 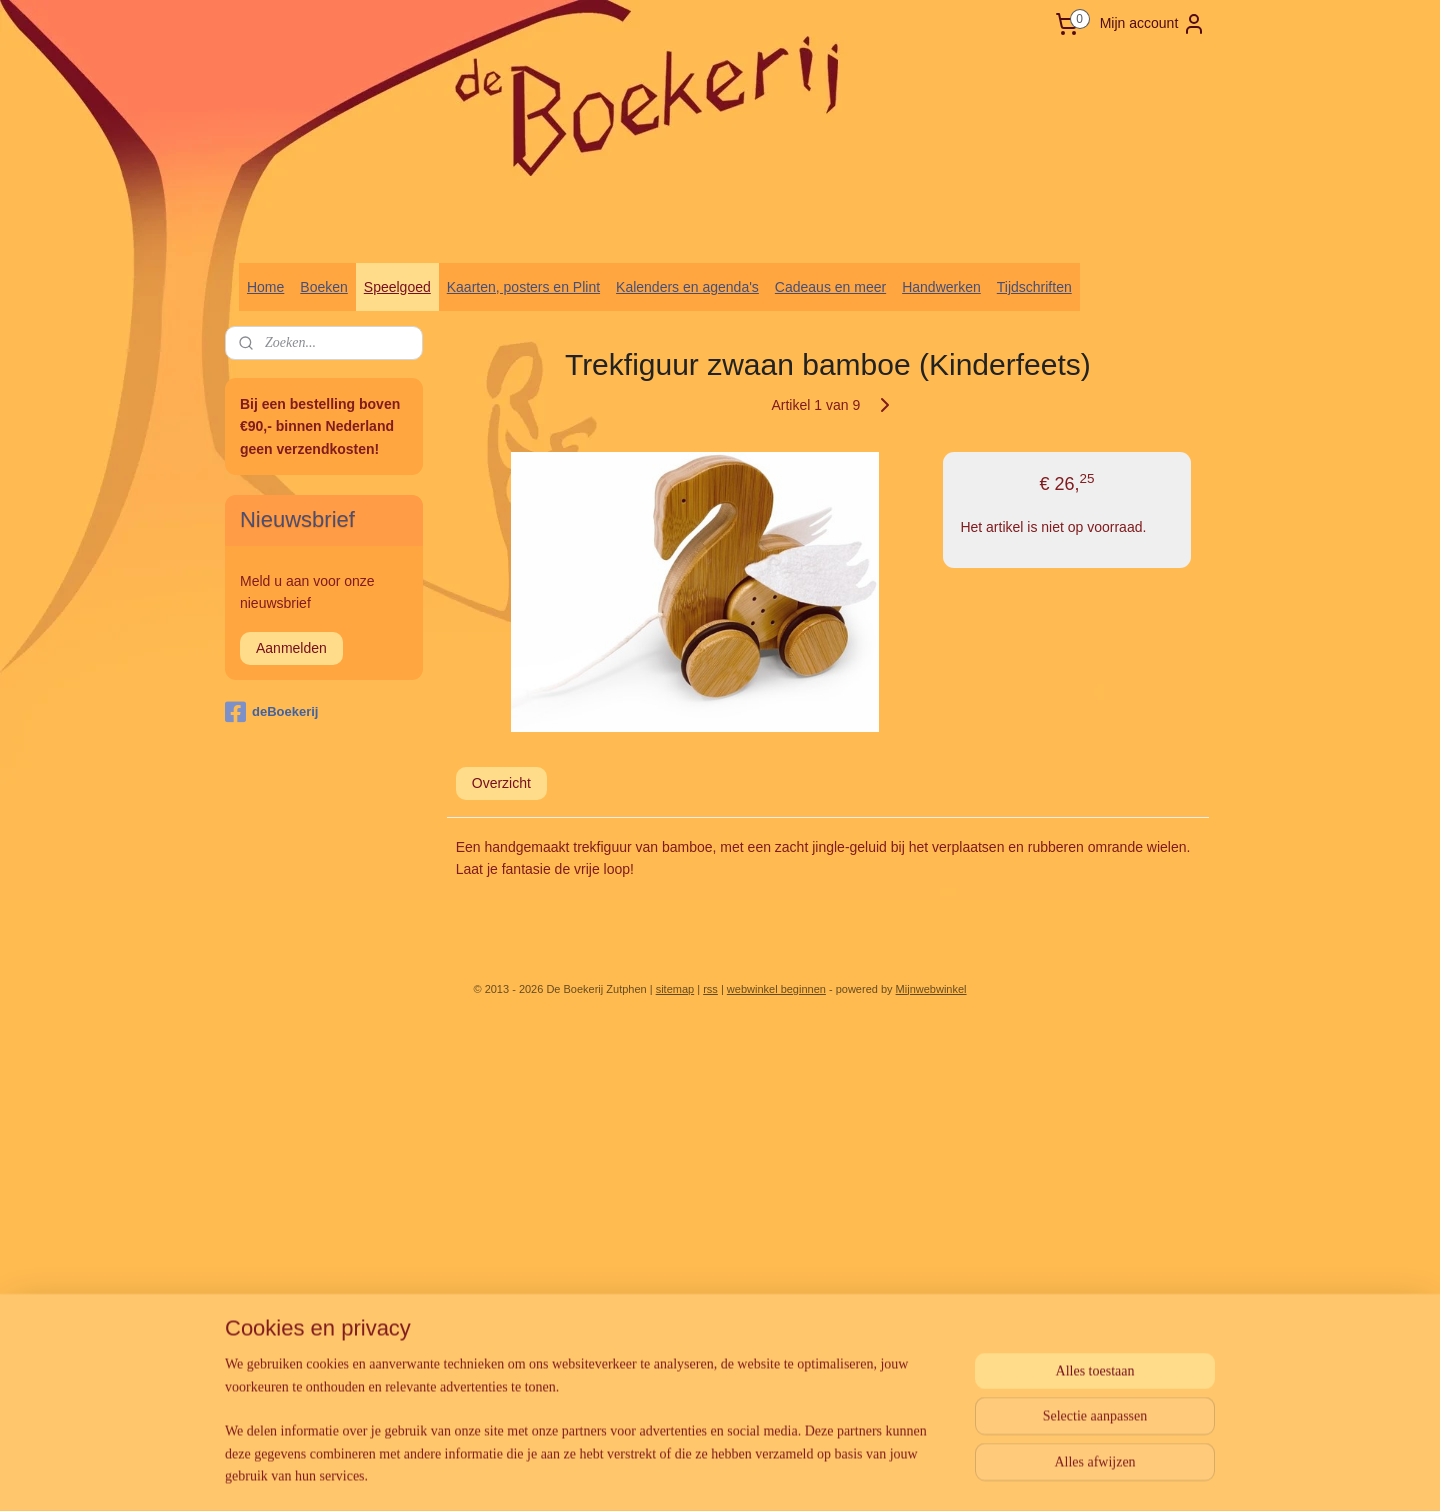 What do you see at coordinates (323, 287) in the screenshot?
I see `Boeken` at bounding box center [323, 287].